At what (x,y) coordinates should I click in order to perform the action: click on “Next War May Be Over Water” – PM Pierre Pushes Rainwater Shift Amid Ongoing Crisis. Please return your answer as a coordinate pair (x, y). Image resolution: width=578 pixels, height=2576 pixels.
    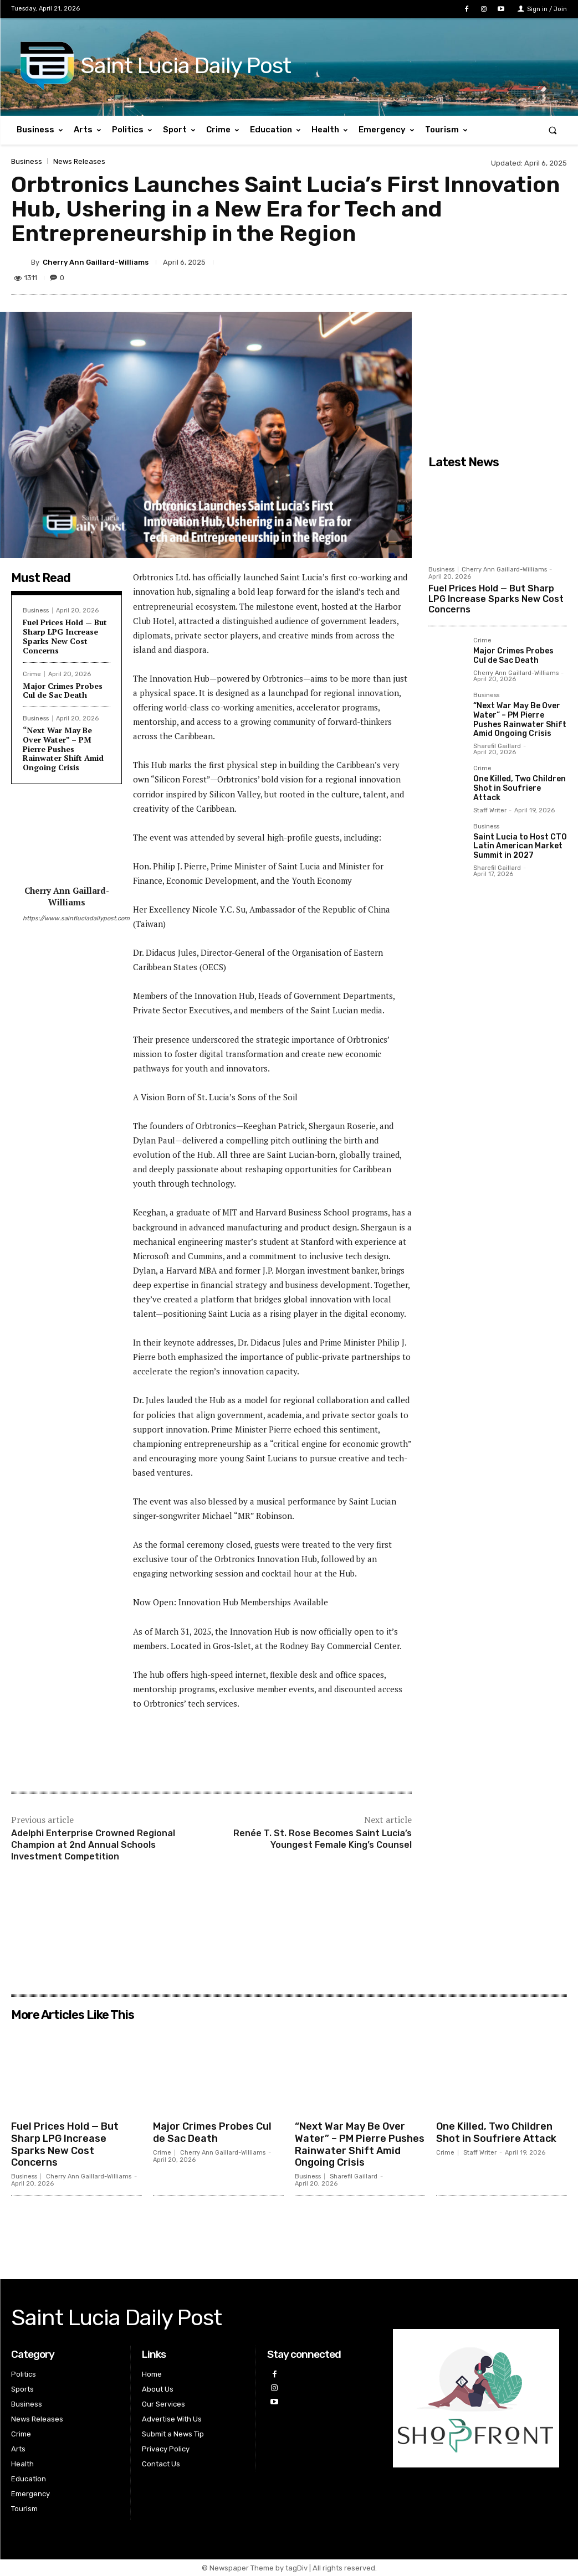
    Looking at the image, I should click on (63, 748).